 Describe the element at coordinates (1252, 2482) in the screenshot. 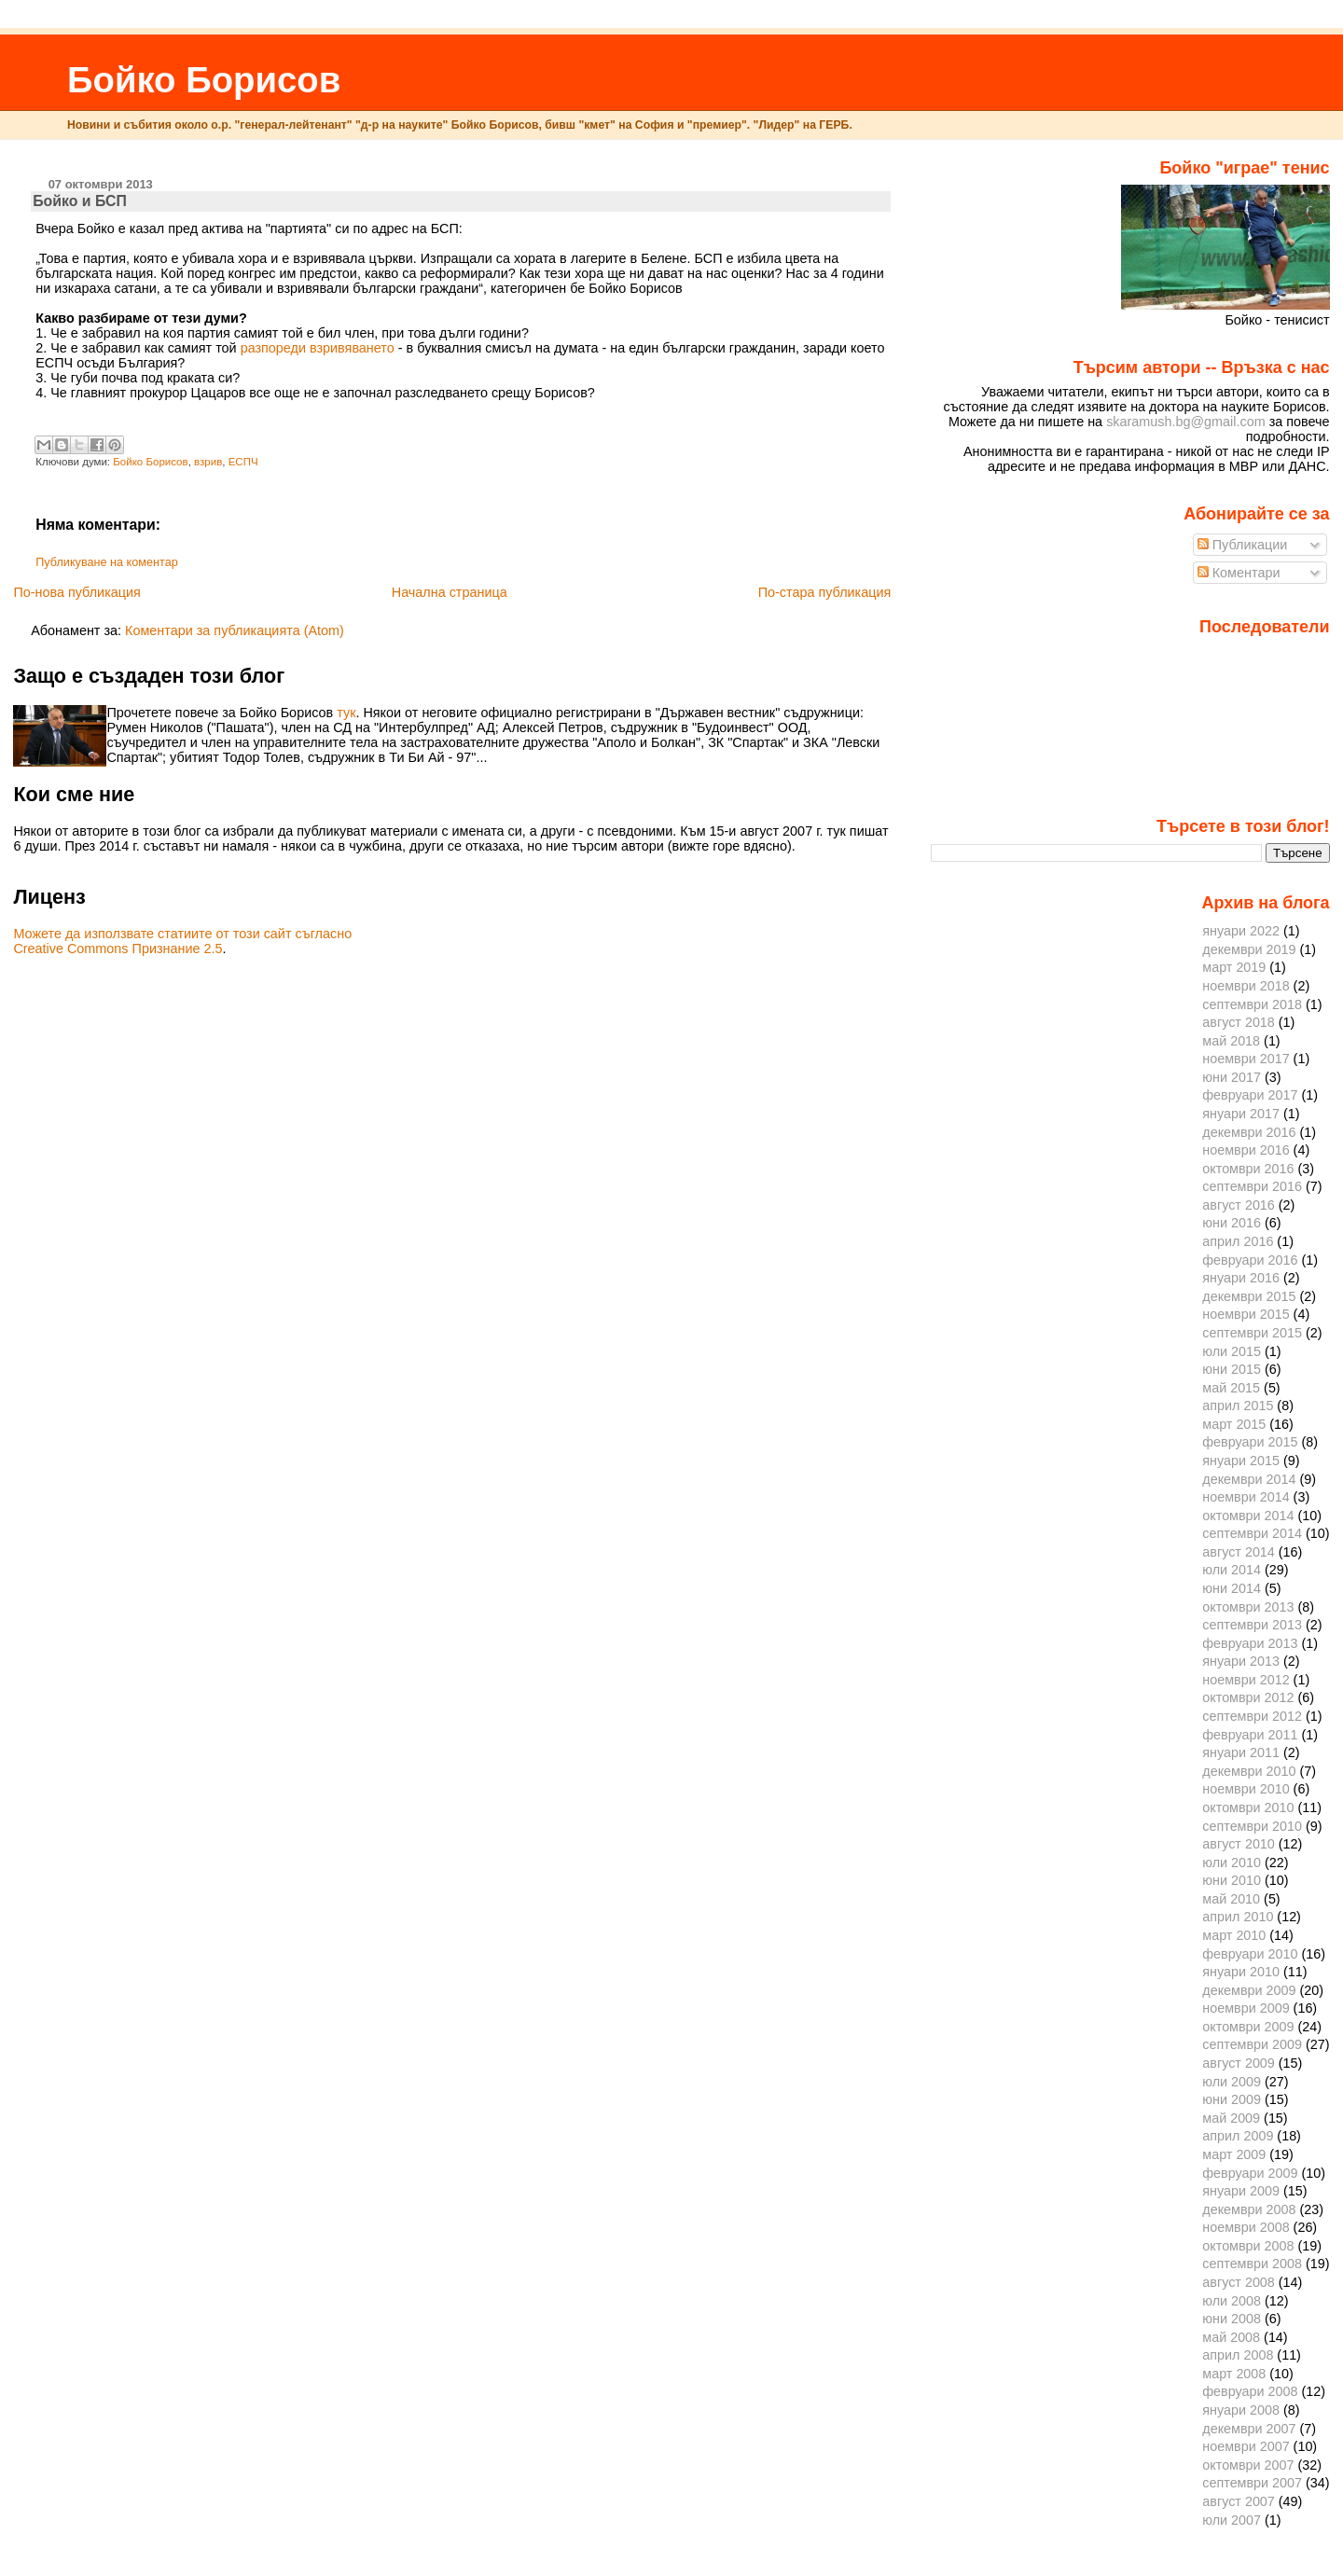

I see `септември 2007` at that location.